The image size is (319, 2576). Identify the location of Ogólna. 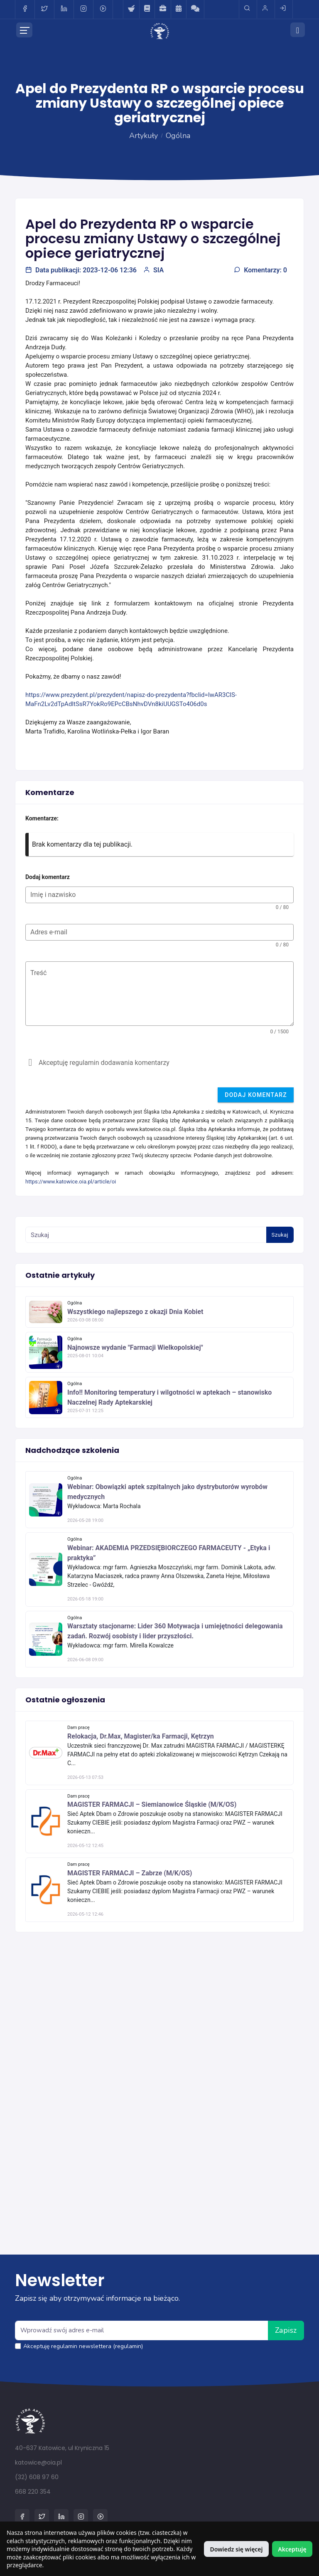
(178, 136).